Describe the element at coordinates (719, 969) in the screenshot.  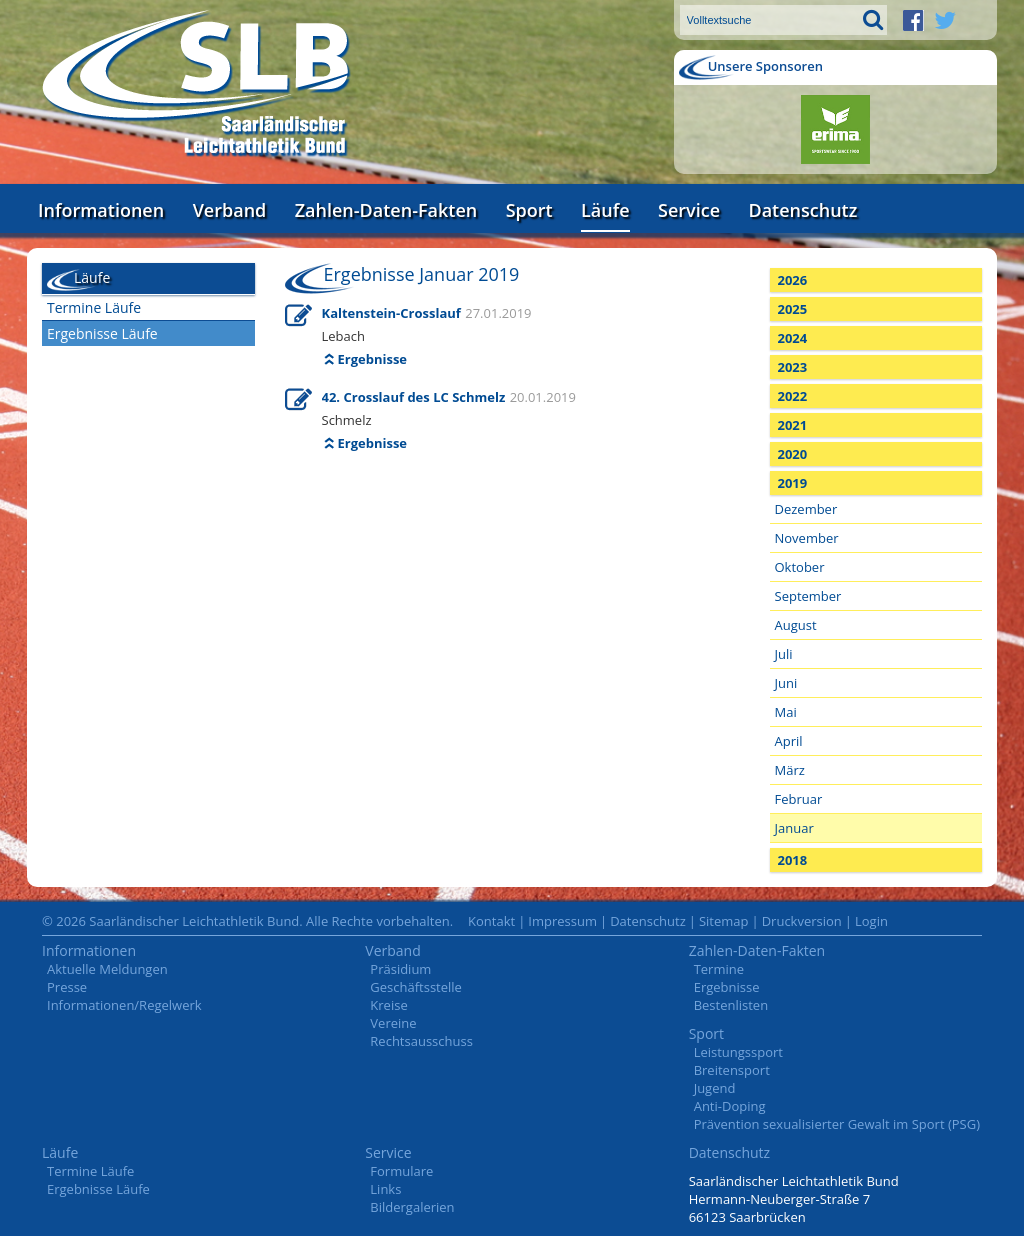
I see `Termine` at that location.